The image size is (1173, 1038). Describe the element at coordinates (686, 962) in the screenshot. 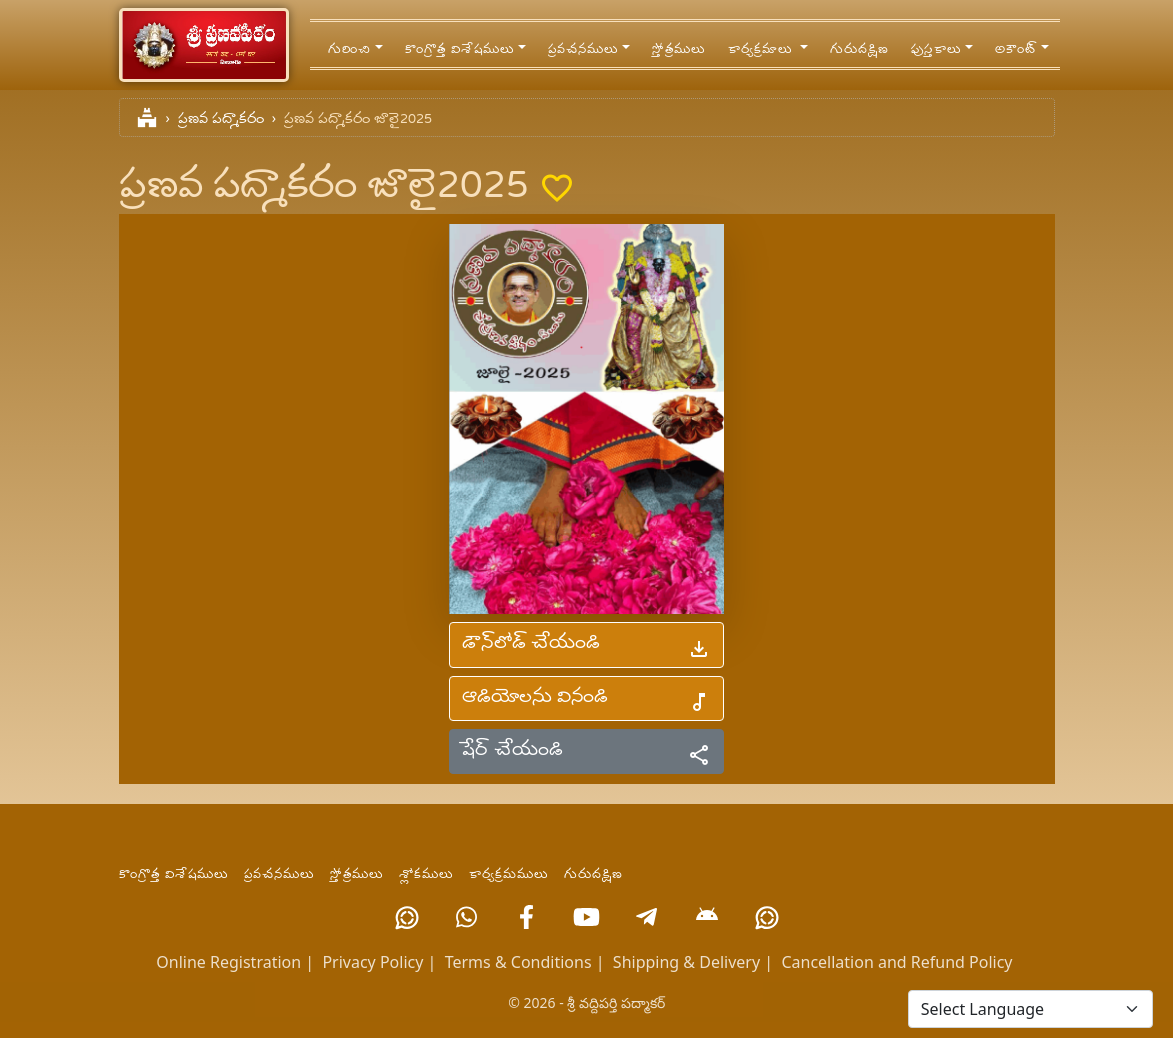

I see `Shipping & Delivery` at that location.